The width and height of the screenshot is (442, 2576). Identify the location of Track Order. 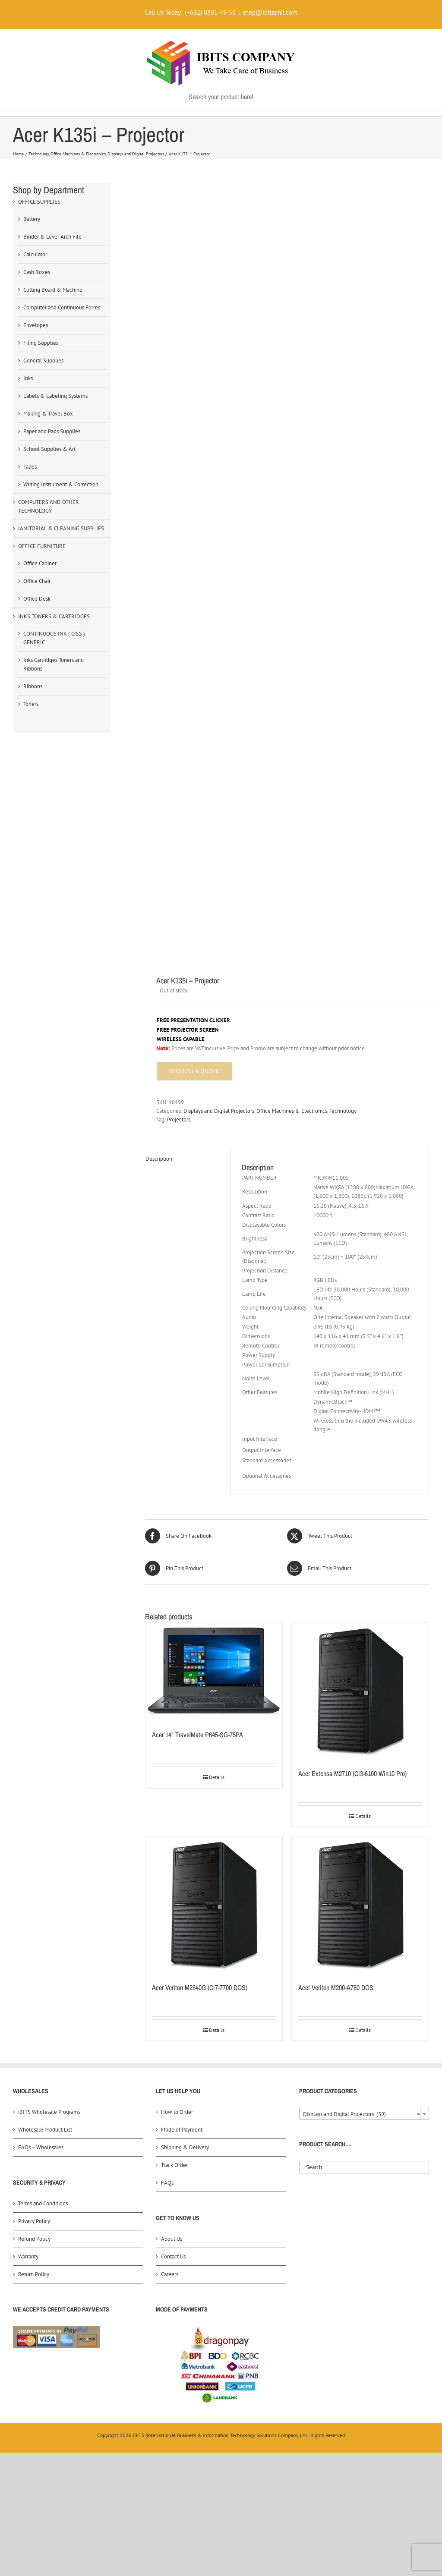
(174, 2165).